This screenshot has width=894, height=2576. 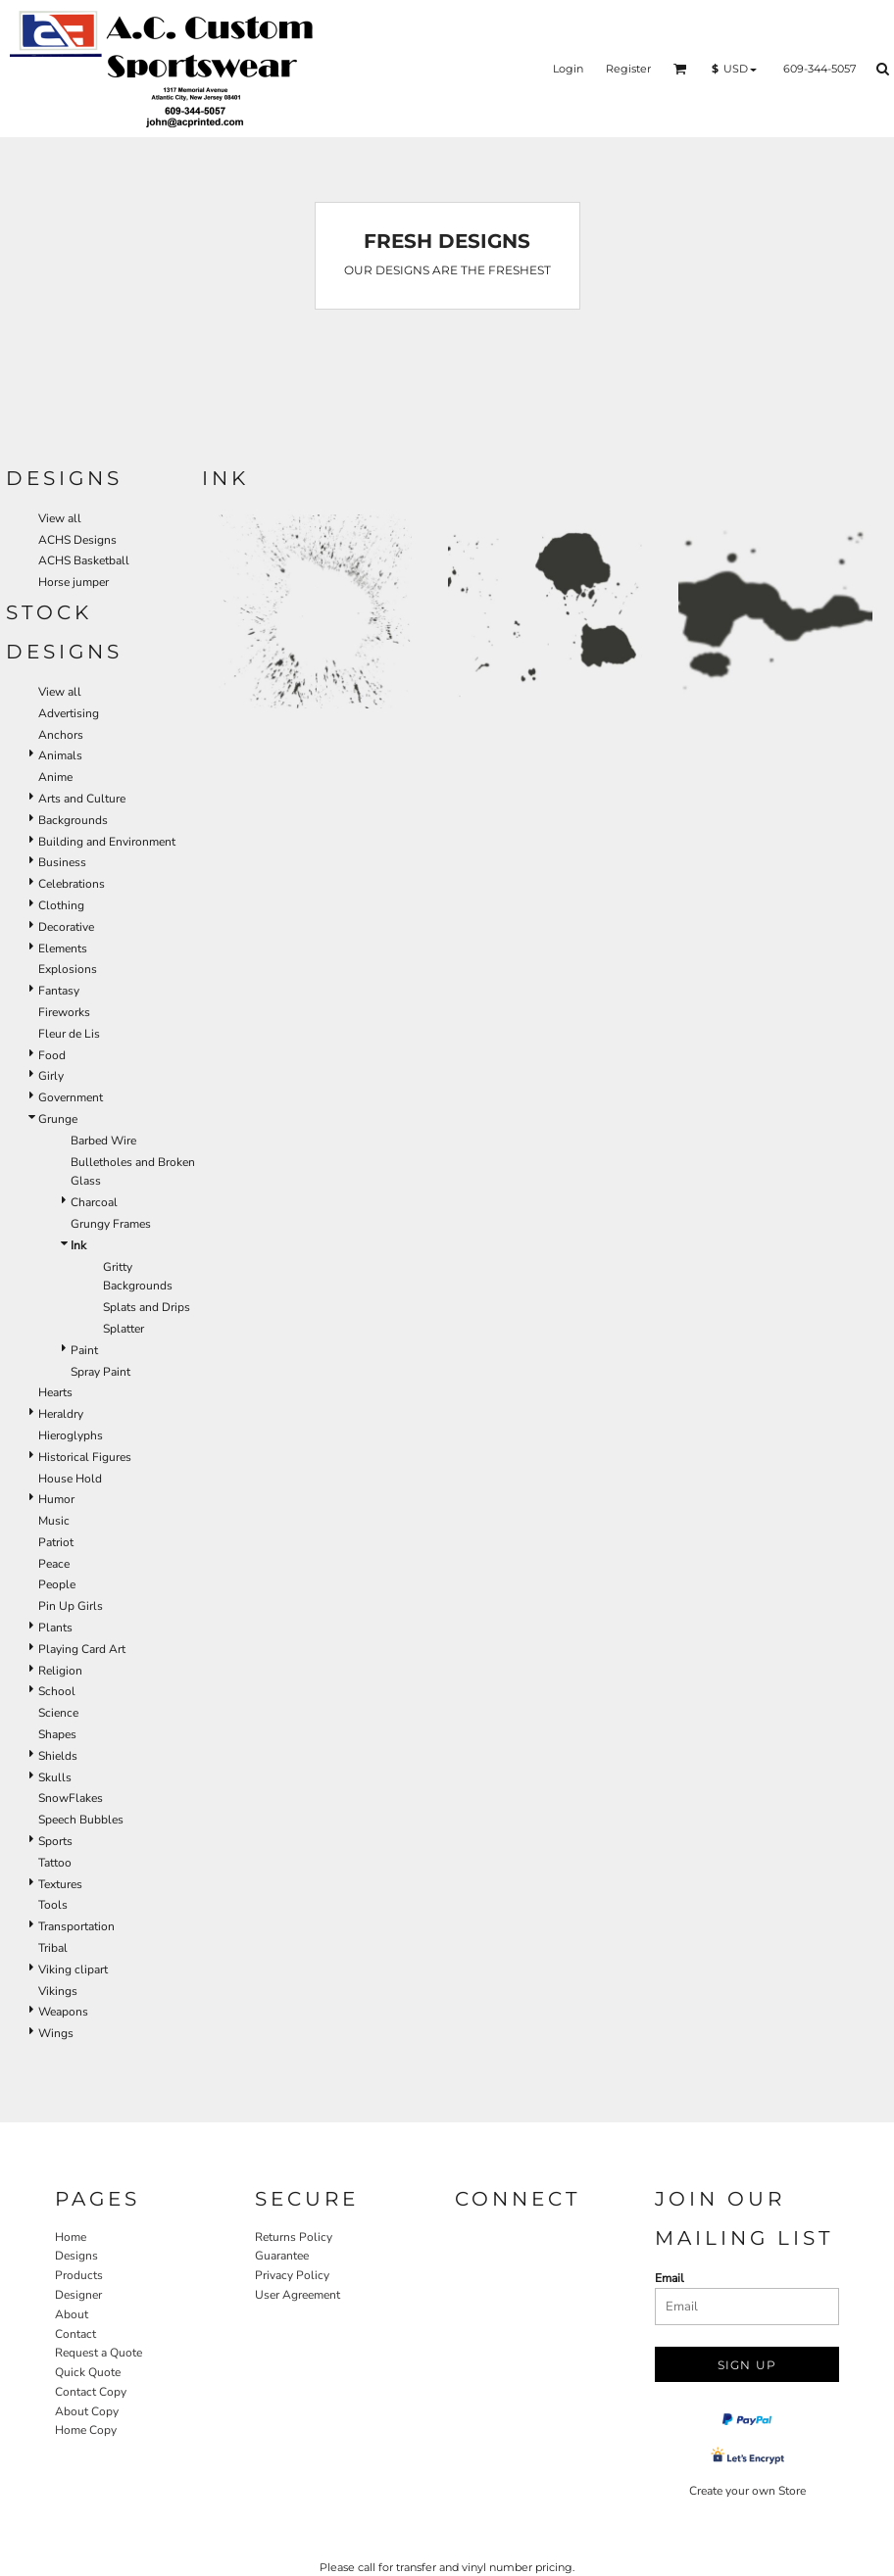 I want to click on Heraldry, so click(x=60, y=1414).